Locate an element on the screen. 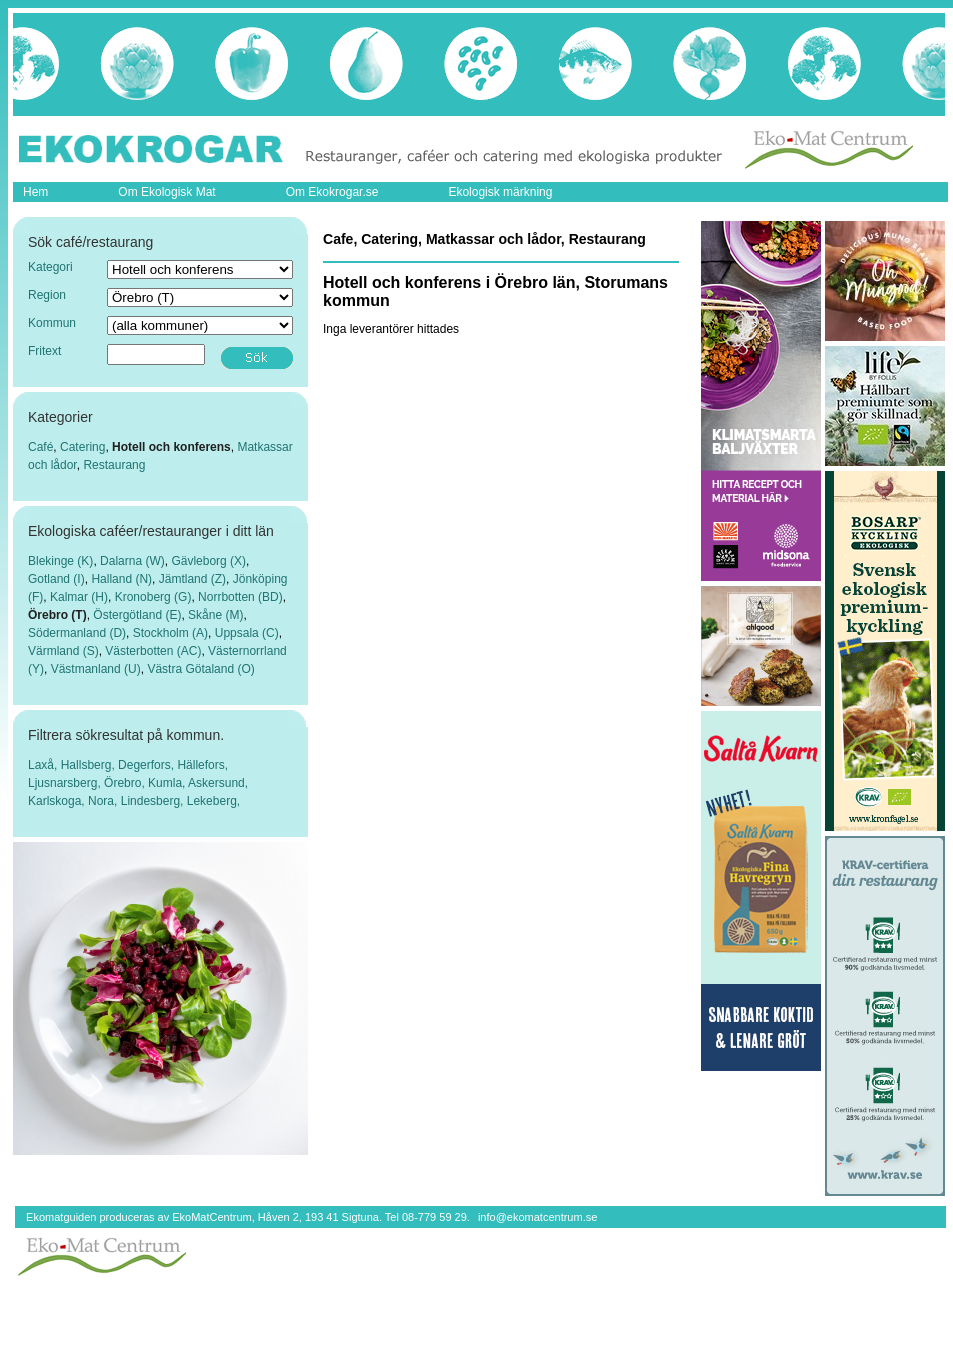 The image size is (953, 1362). Dalarna (W) is located at coordinates (132, 561).